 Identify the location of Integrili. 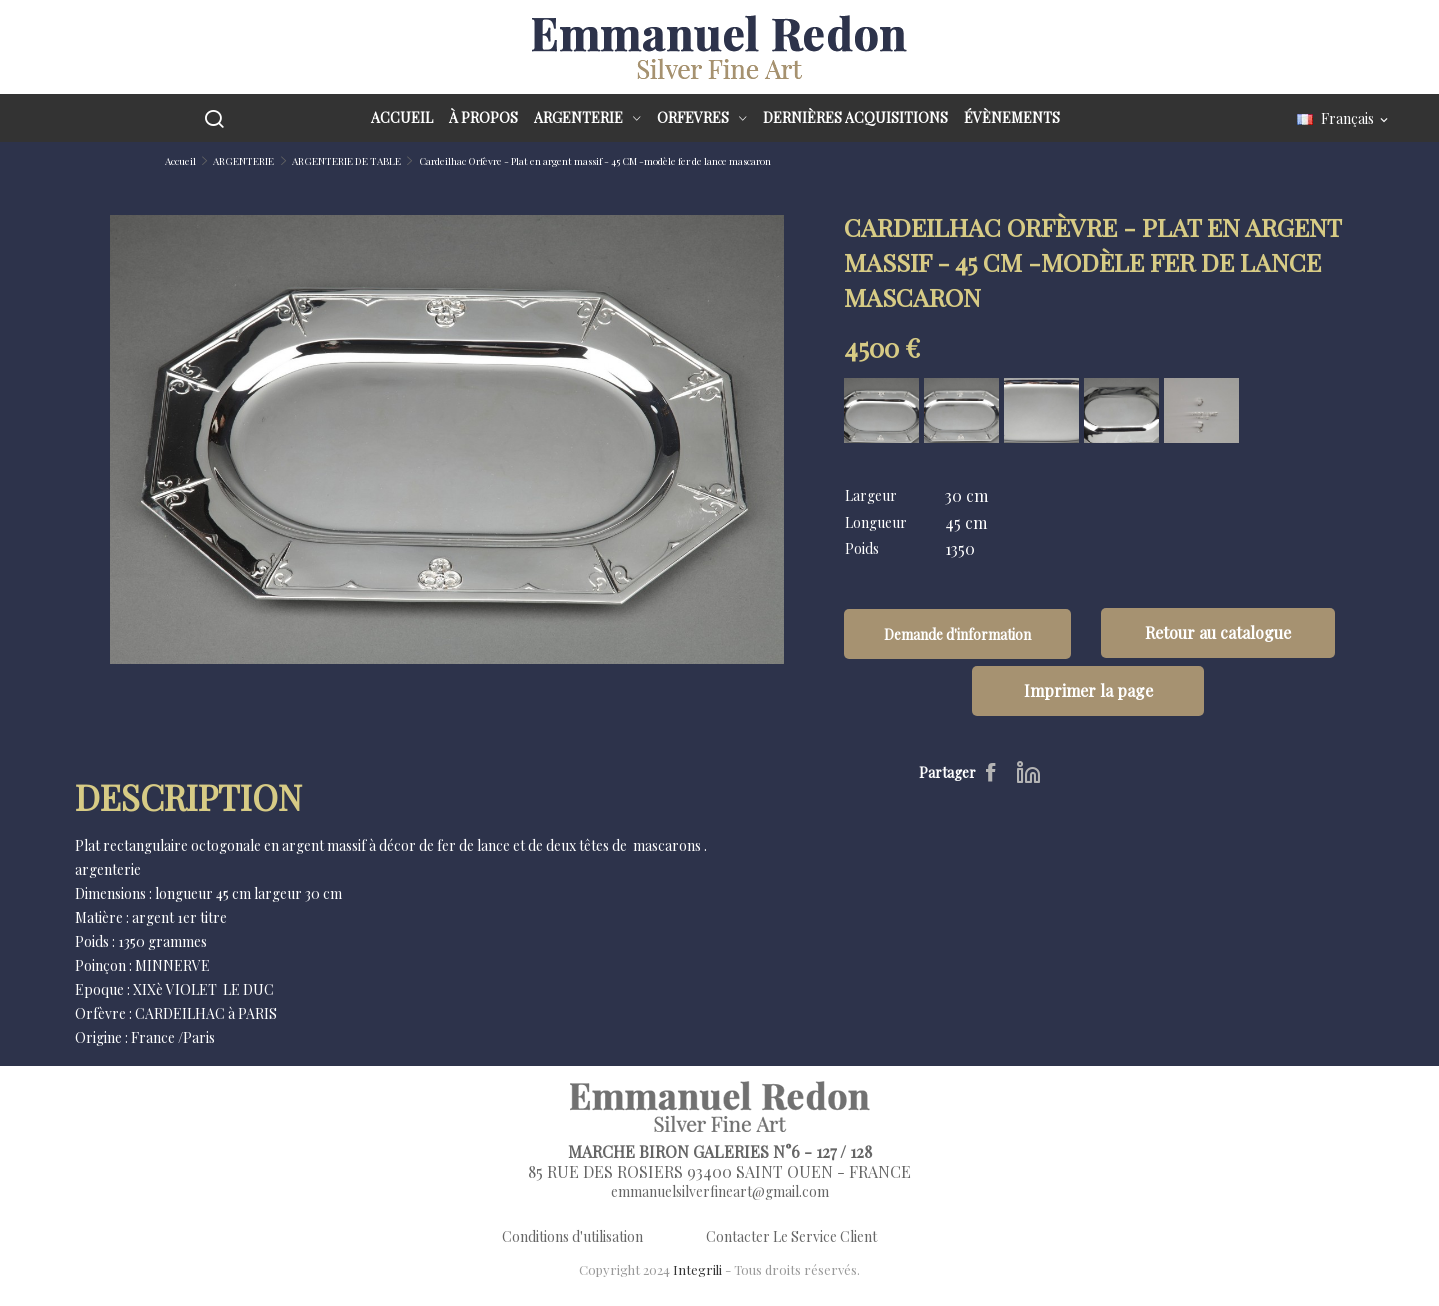
(697, 1269).